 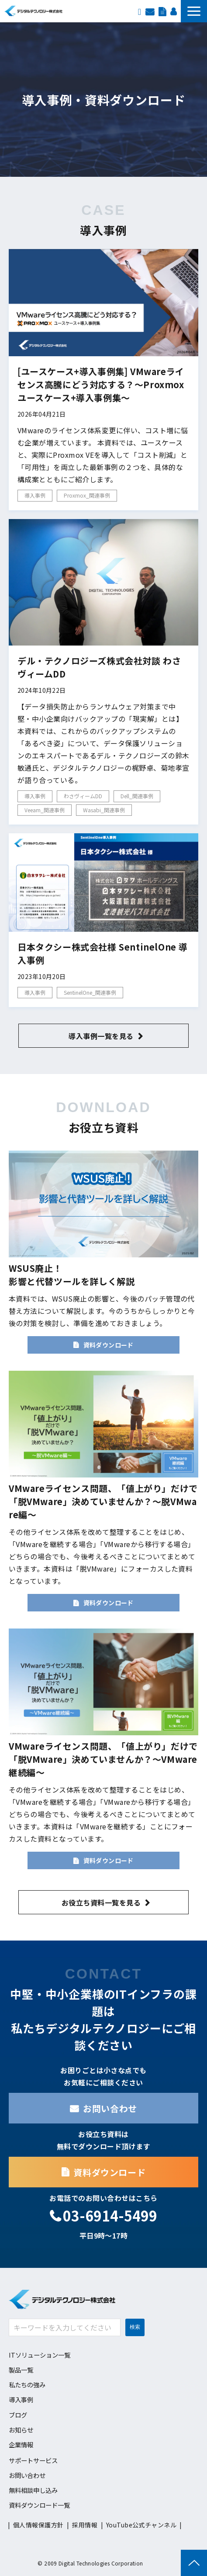 I want to click on ITソリューション一覧, so click(x=39, y=2354).